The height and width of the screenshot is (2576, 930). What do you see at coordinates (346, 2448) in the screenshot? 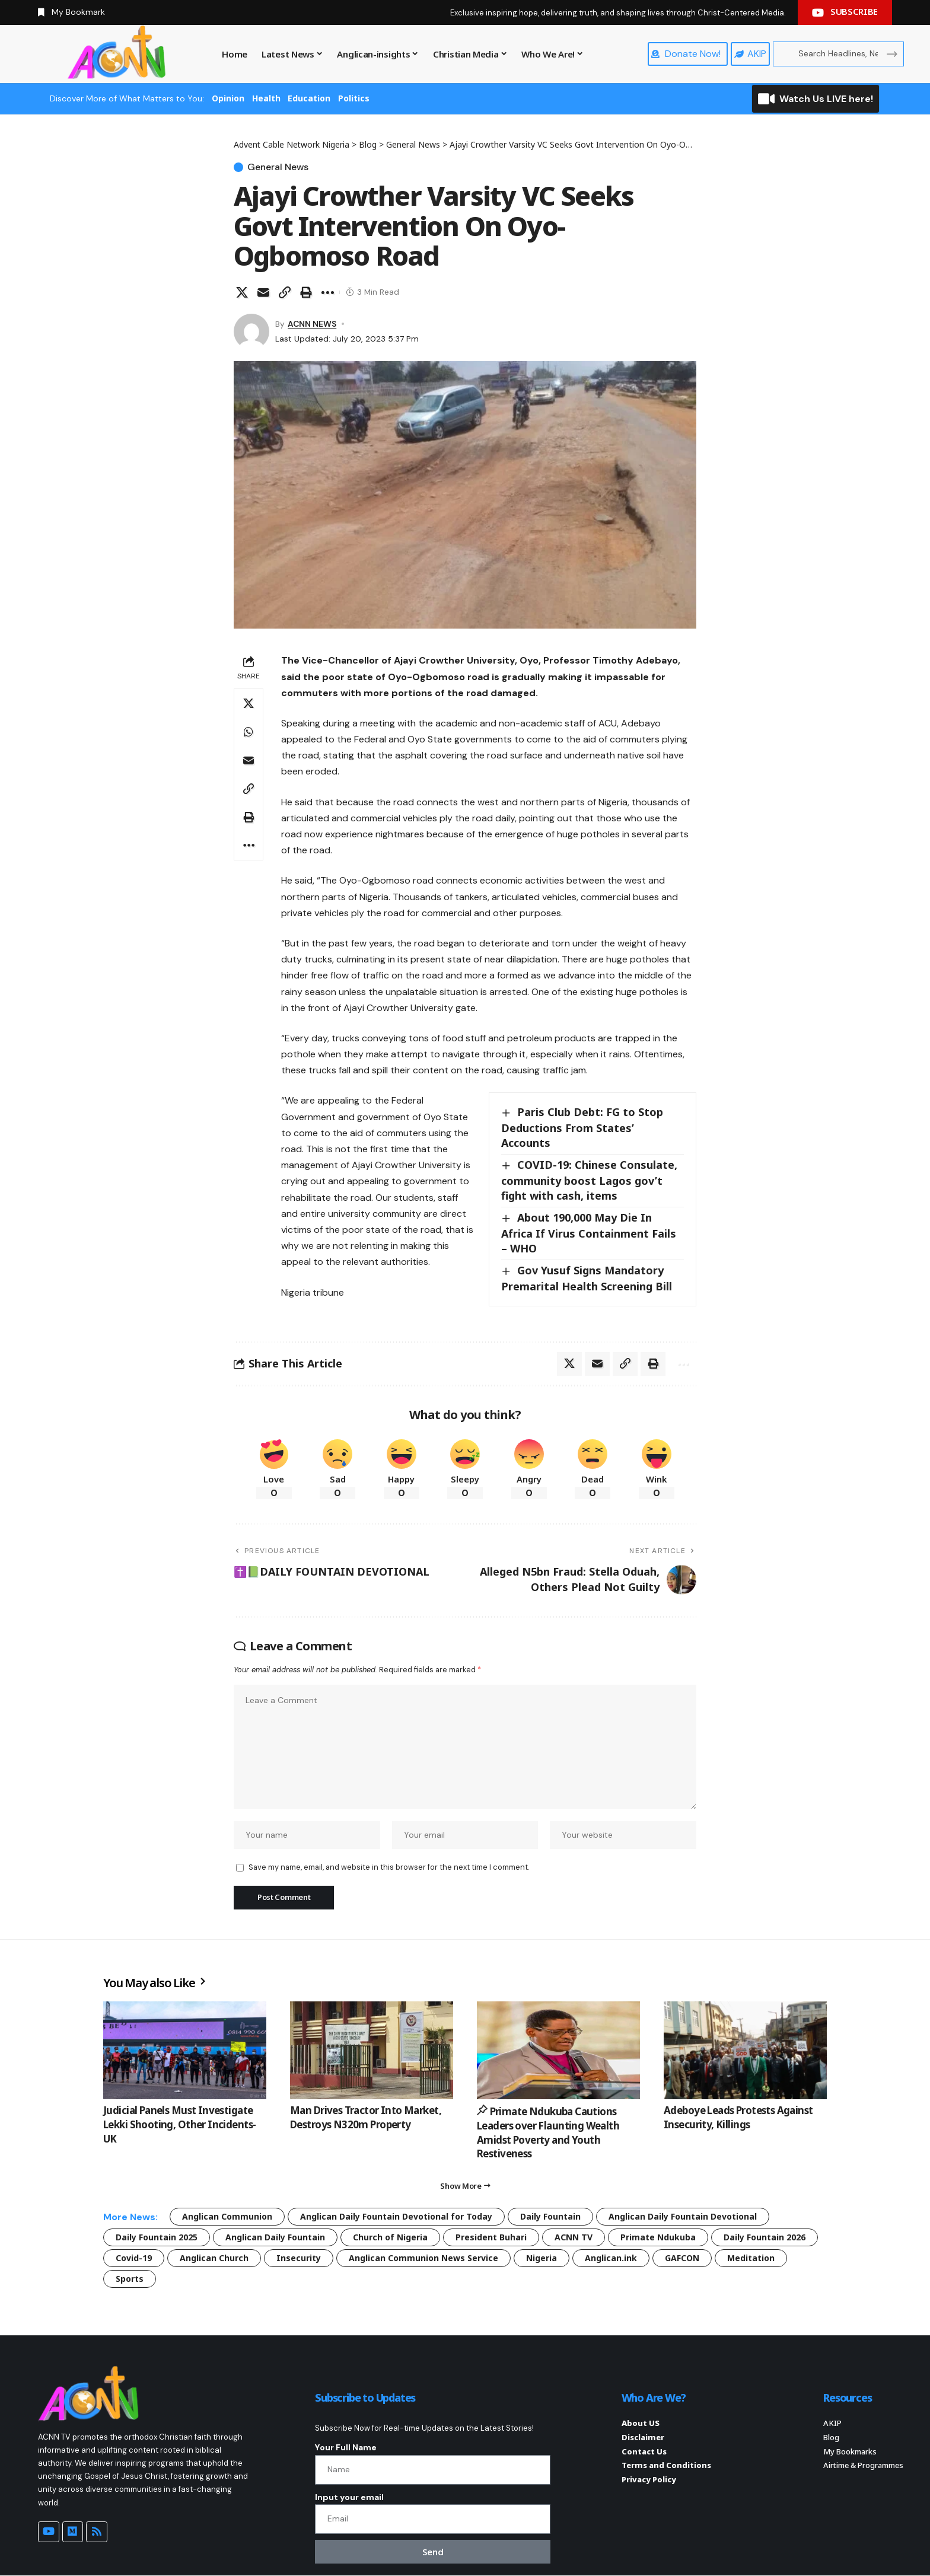
I see `Your Full Name` at bounding box center [346, 2448].